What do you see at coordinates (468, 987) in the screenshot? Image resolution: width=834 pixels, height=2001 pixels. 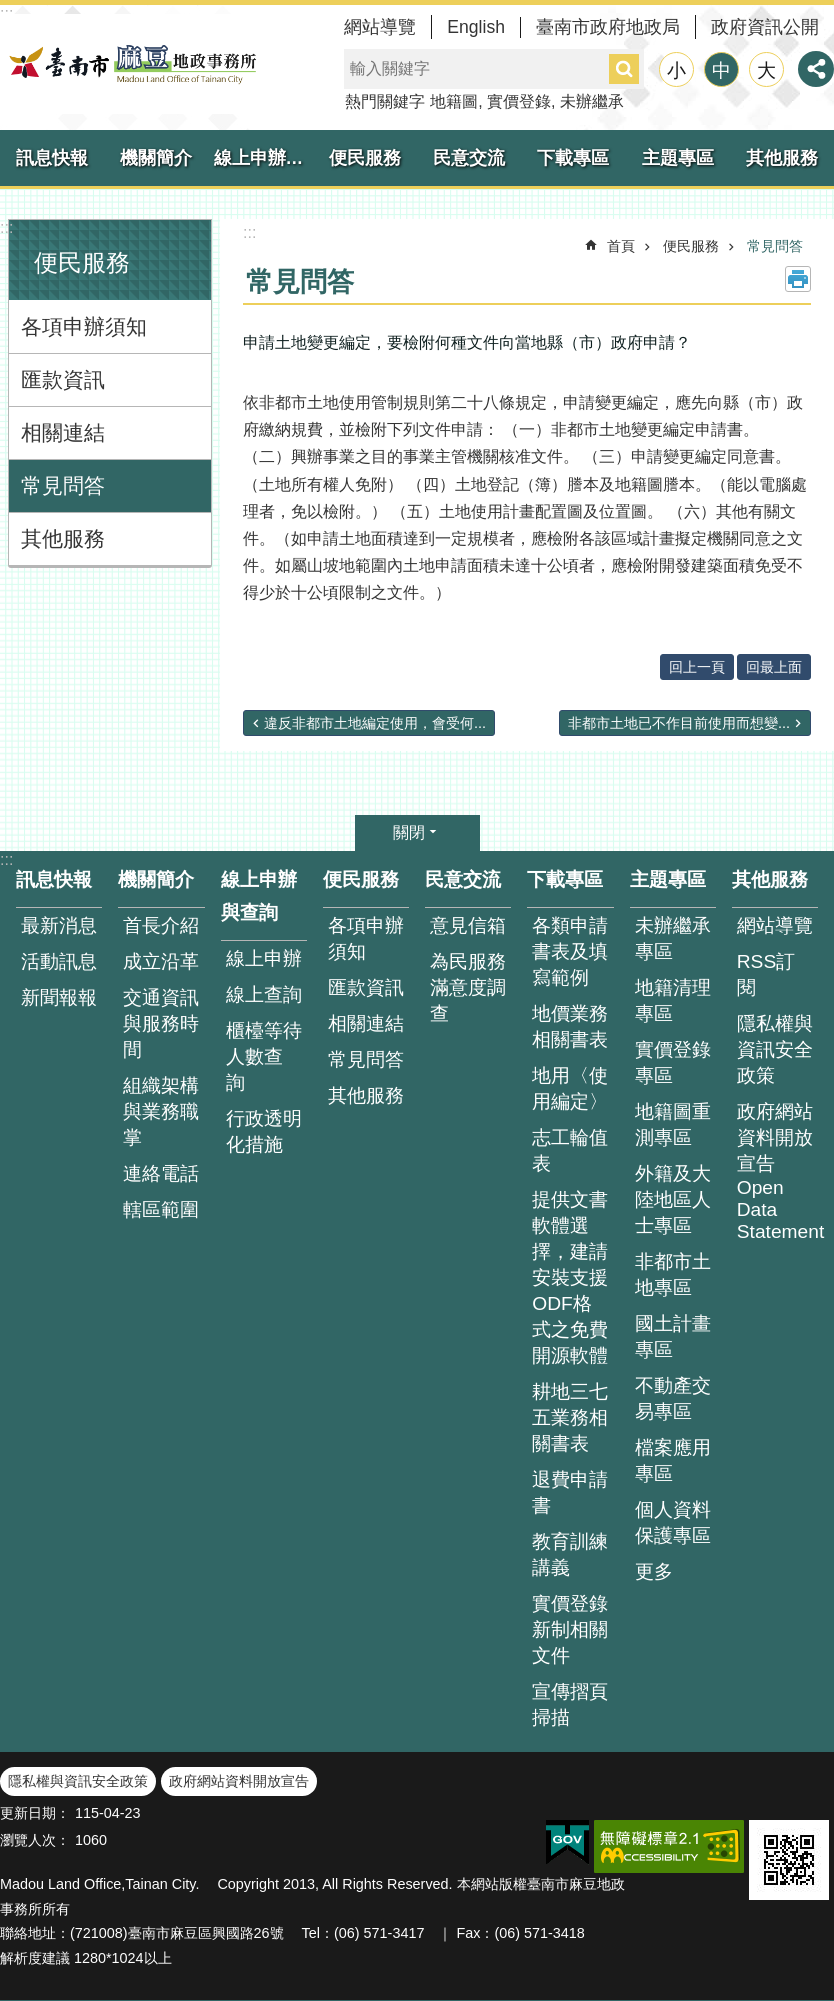 I see `為民服務滿意度調查` at bounding box center [468, 987].